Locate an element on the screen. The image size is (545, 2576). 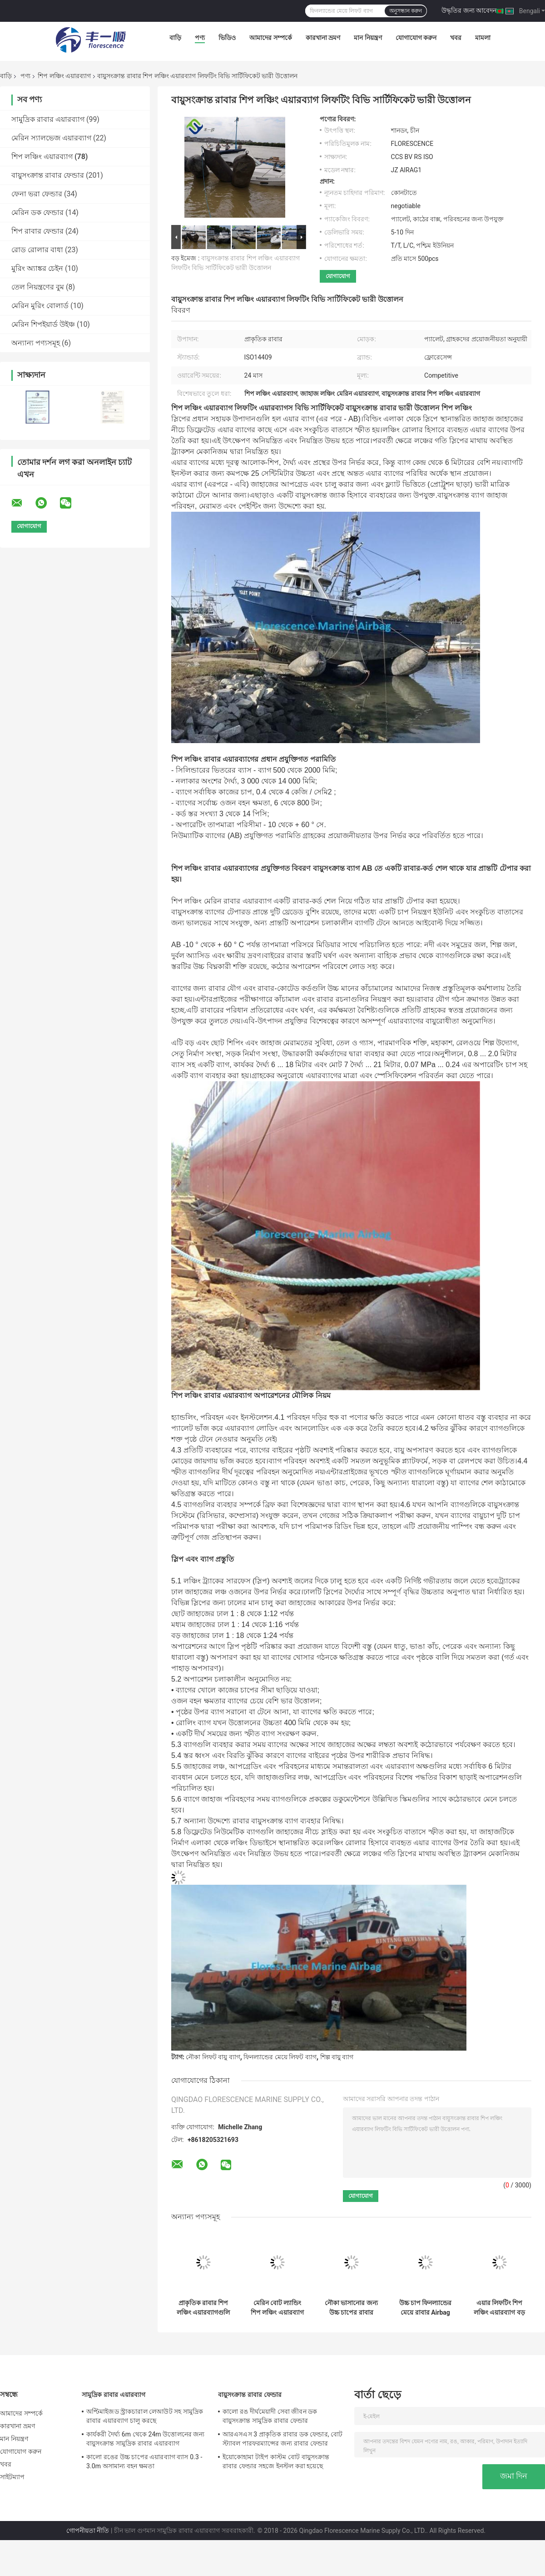
রোড রোলার বাধা is located at coordinates (37, 249).